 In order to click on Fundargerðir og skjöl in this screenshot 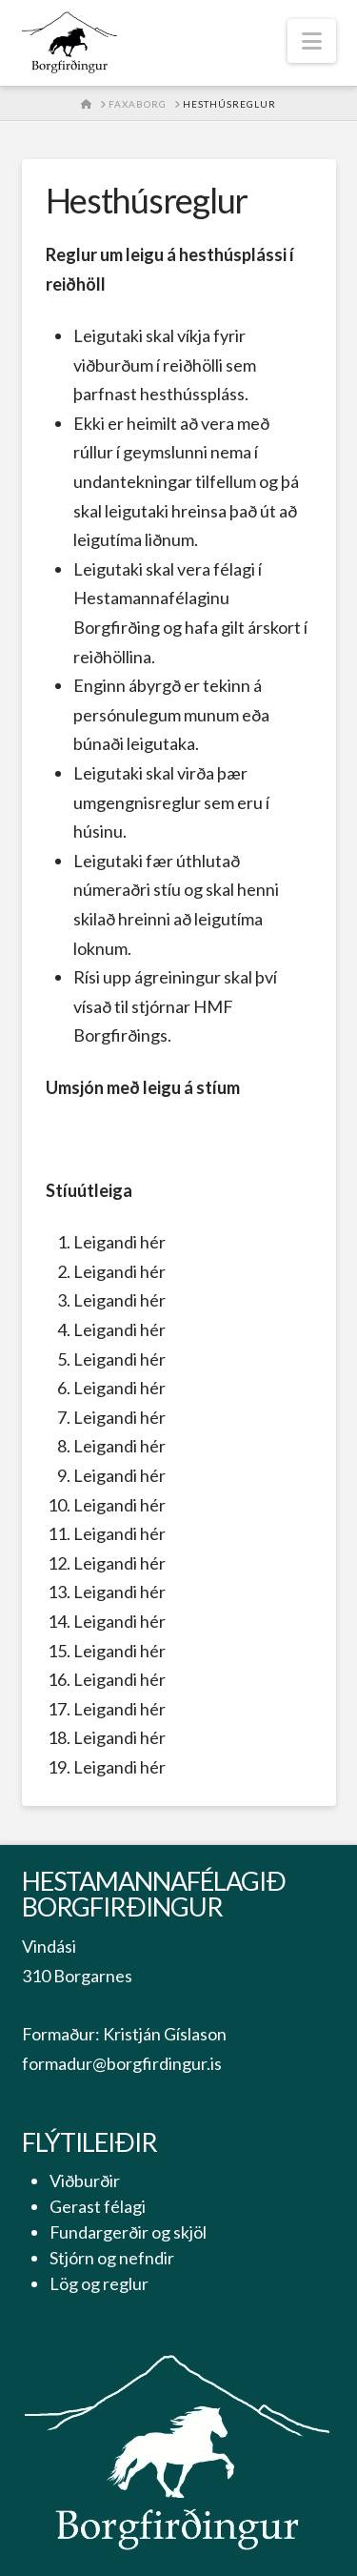, I will do `click(128, 2231)`.